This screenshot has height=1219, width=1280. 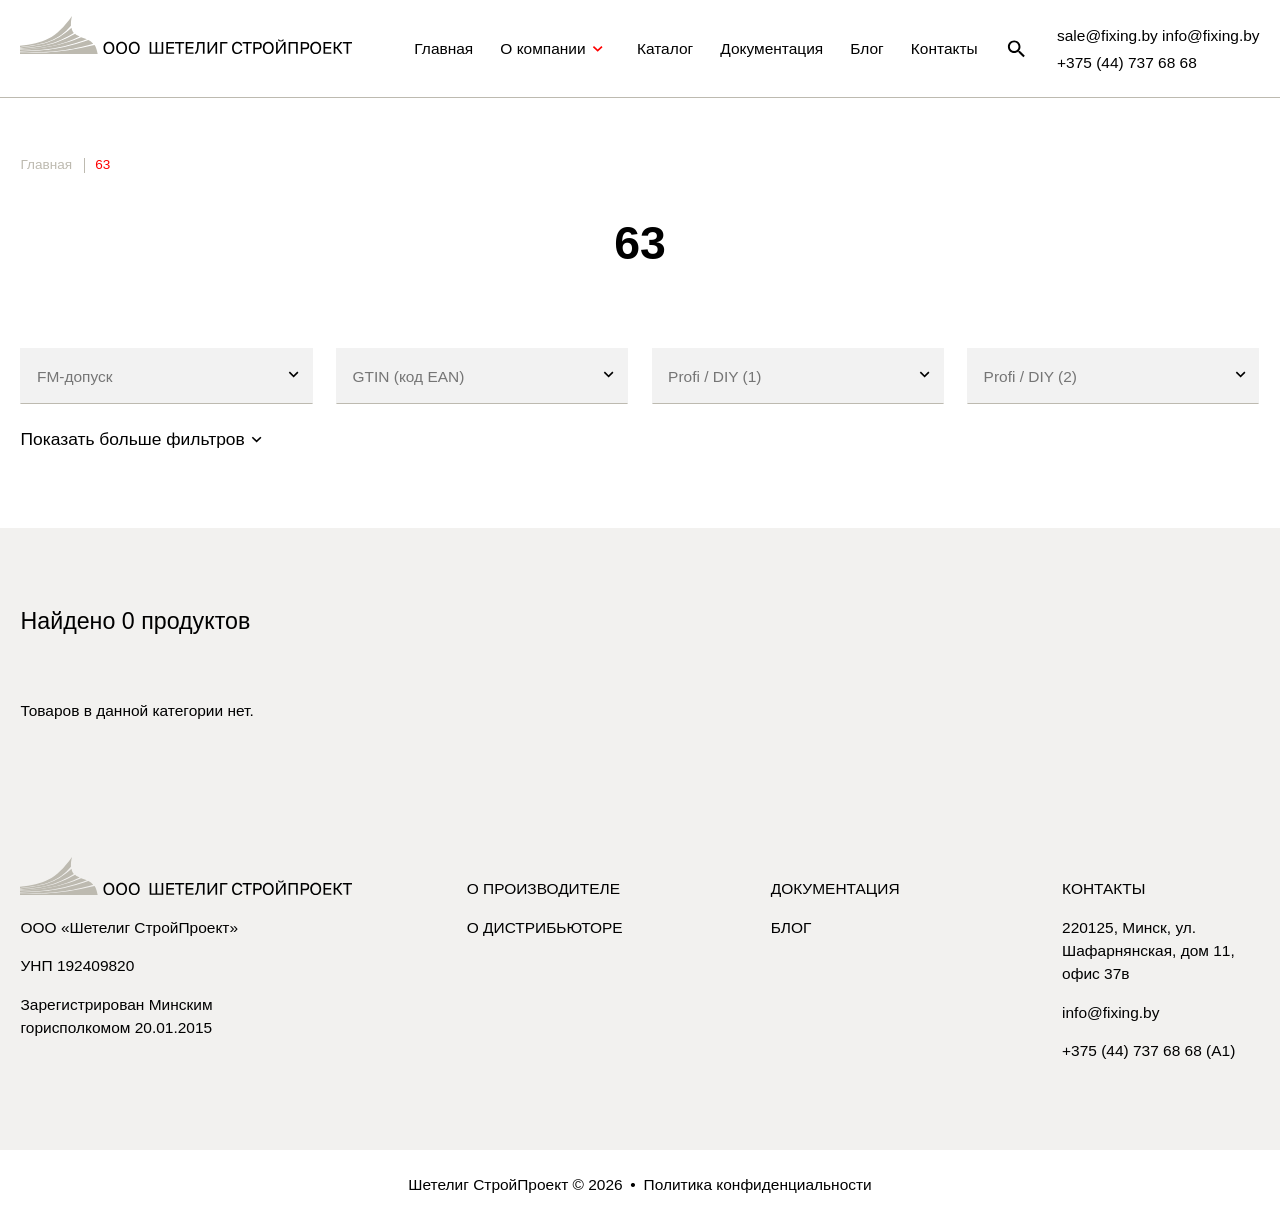 What do you see at coordinates (1148, 950) in the screenshot?
I see `220125, Минск, ул. Шафарнянская, дом 11, офис 37в` at bounding box center [1148, 950].